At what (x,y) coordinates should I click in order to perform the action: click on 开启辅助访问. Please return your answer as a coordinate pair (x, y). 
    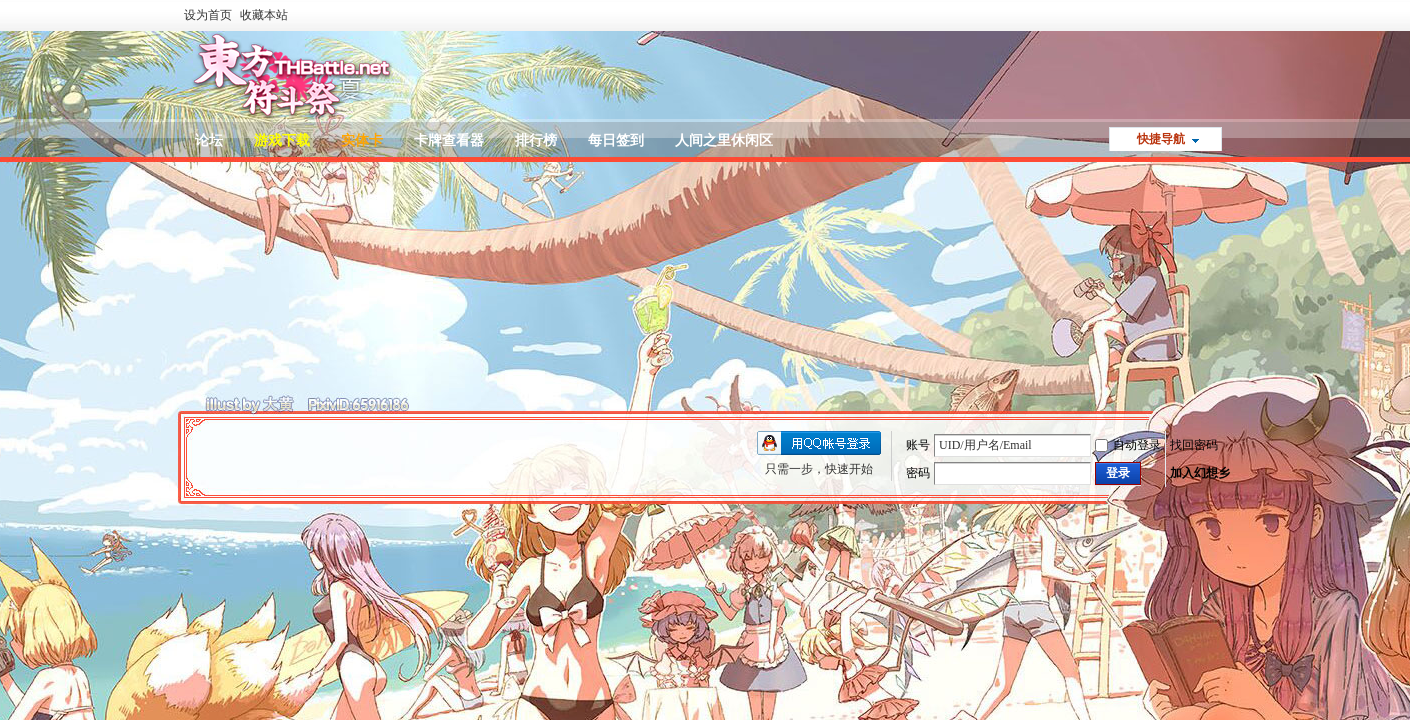
    Looking at the image, I should click on (1225, 14).